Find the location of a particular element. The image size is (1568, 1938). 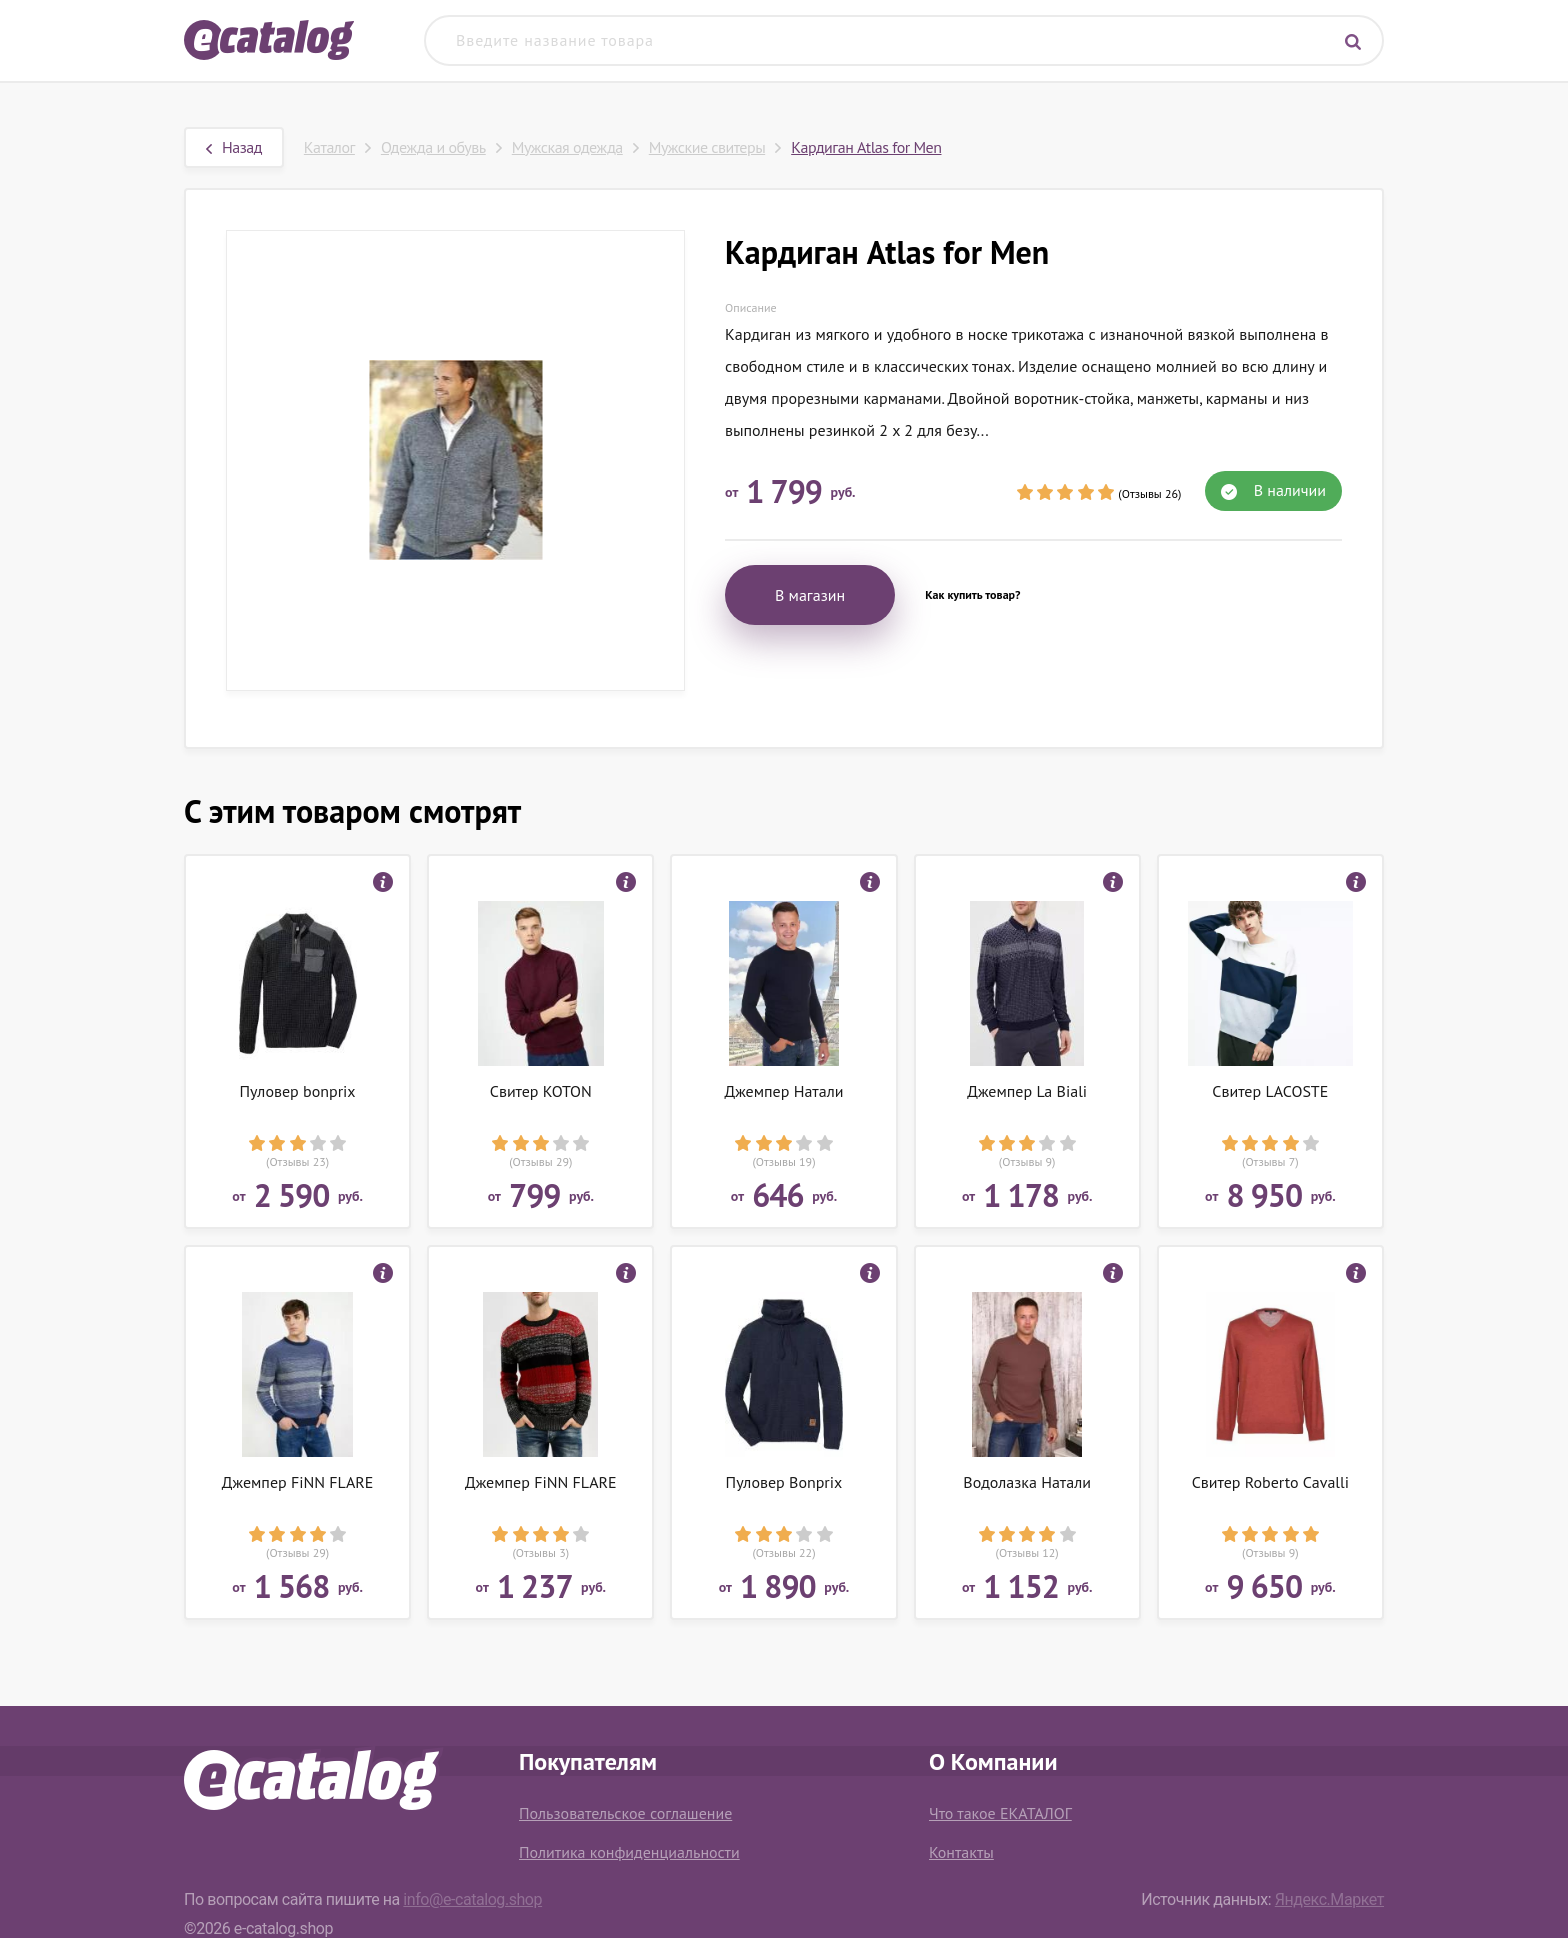

Одежда и обувь is located at coordinates (433, 147).